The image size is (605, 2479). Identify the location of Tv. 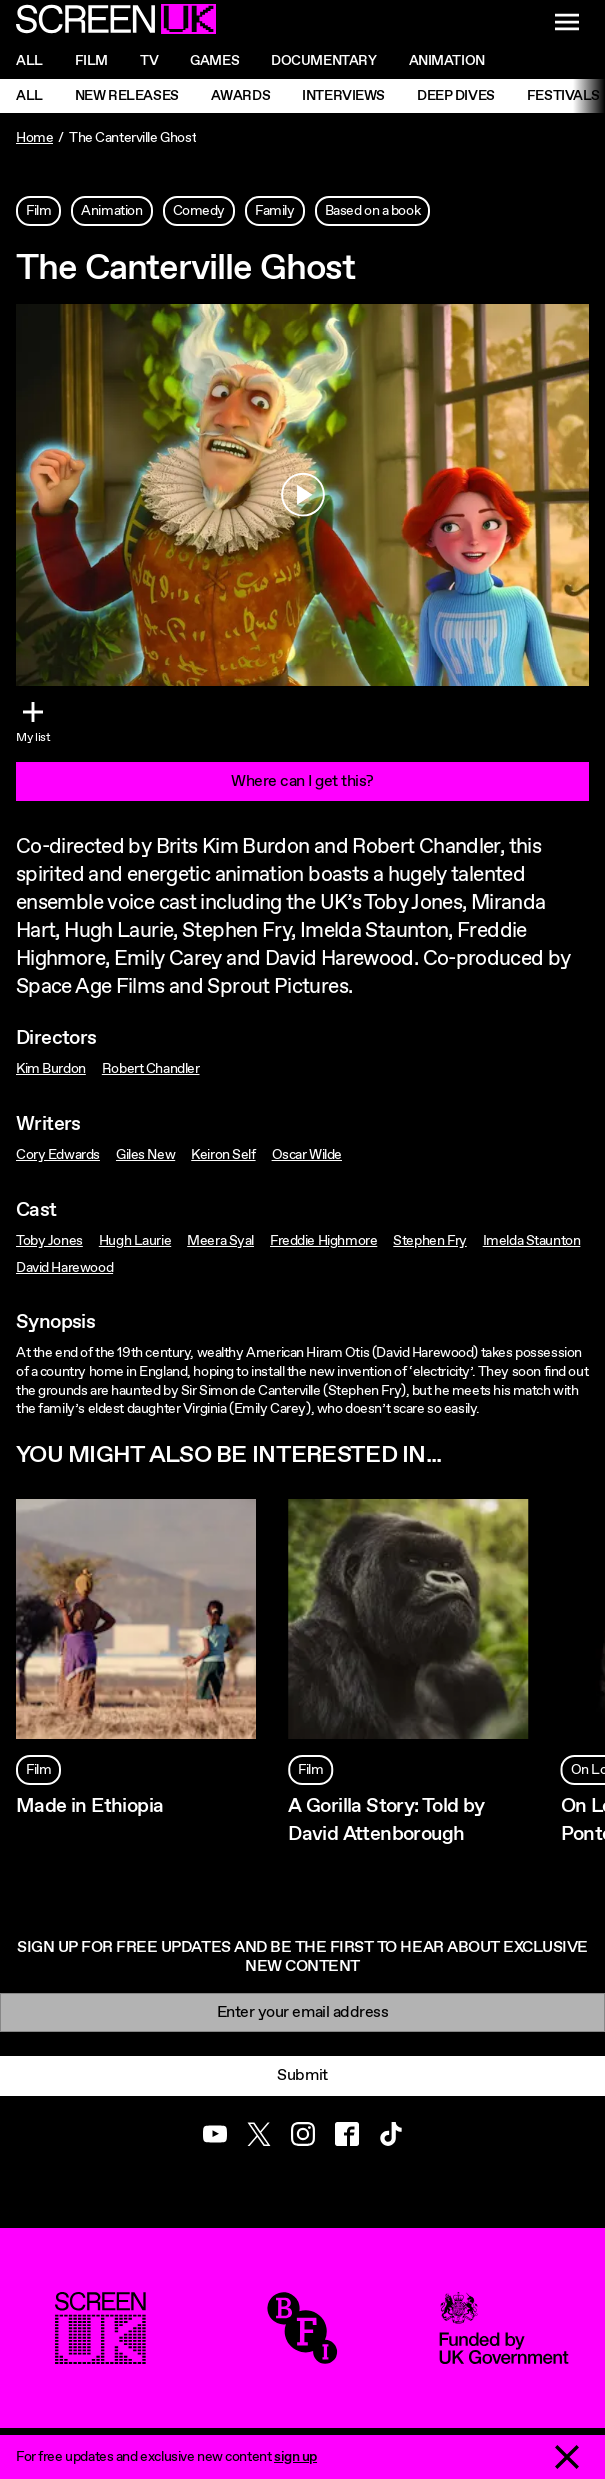
(149, 61).